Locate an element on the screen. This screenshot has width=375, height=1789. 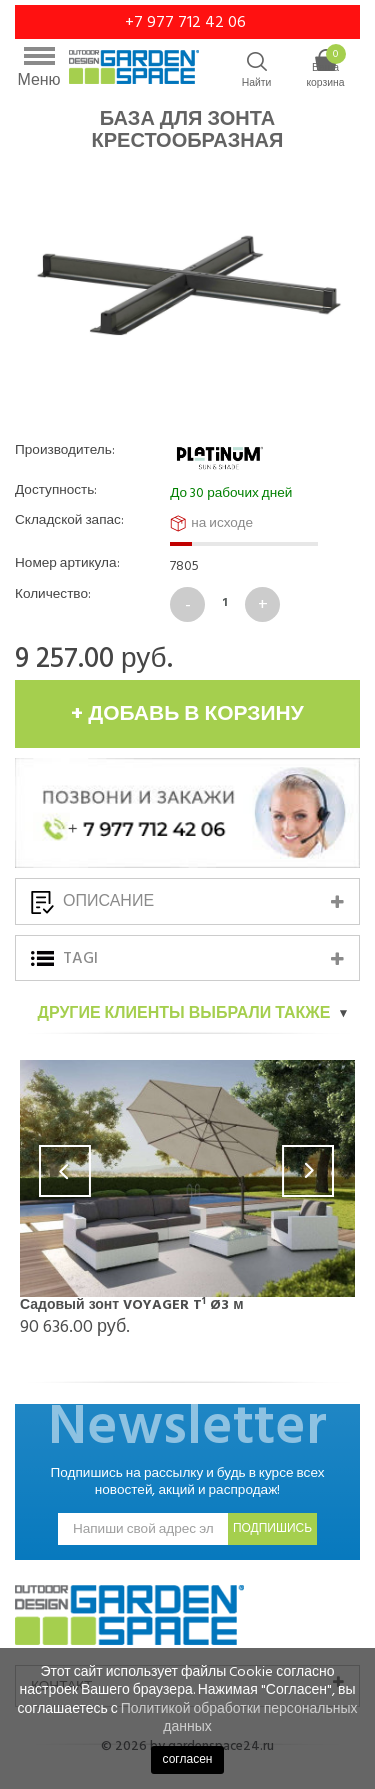
+7 977 712 42 06 is located at coordinates (187, 22).